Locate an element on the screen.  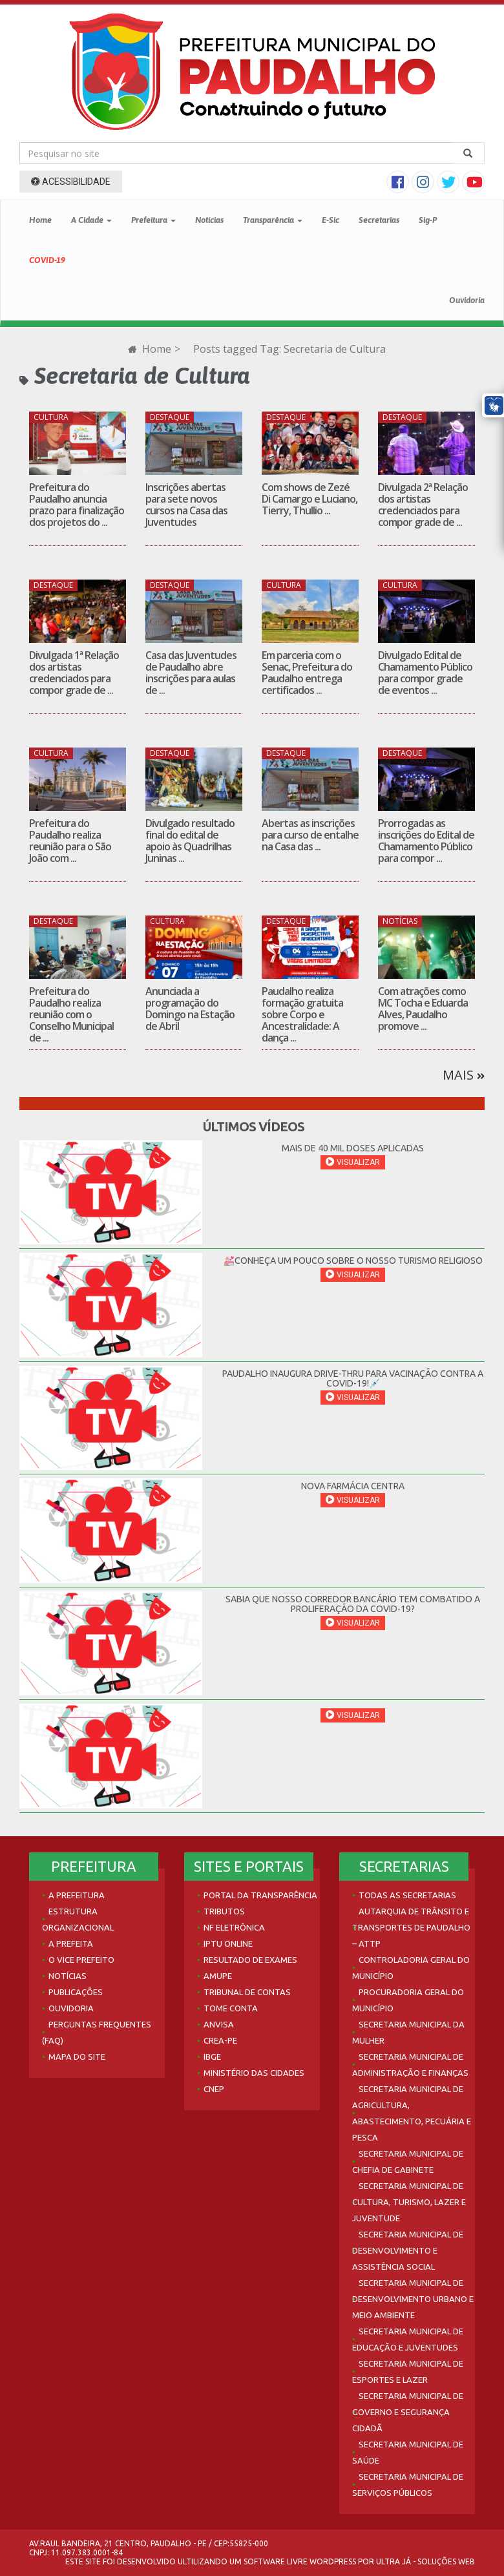
NF Eletrônica is located at coordinates (234, 1927).